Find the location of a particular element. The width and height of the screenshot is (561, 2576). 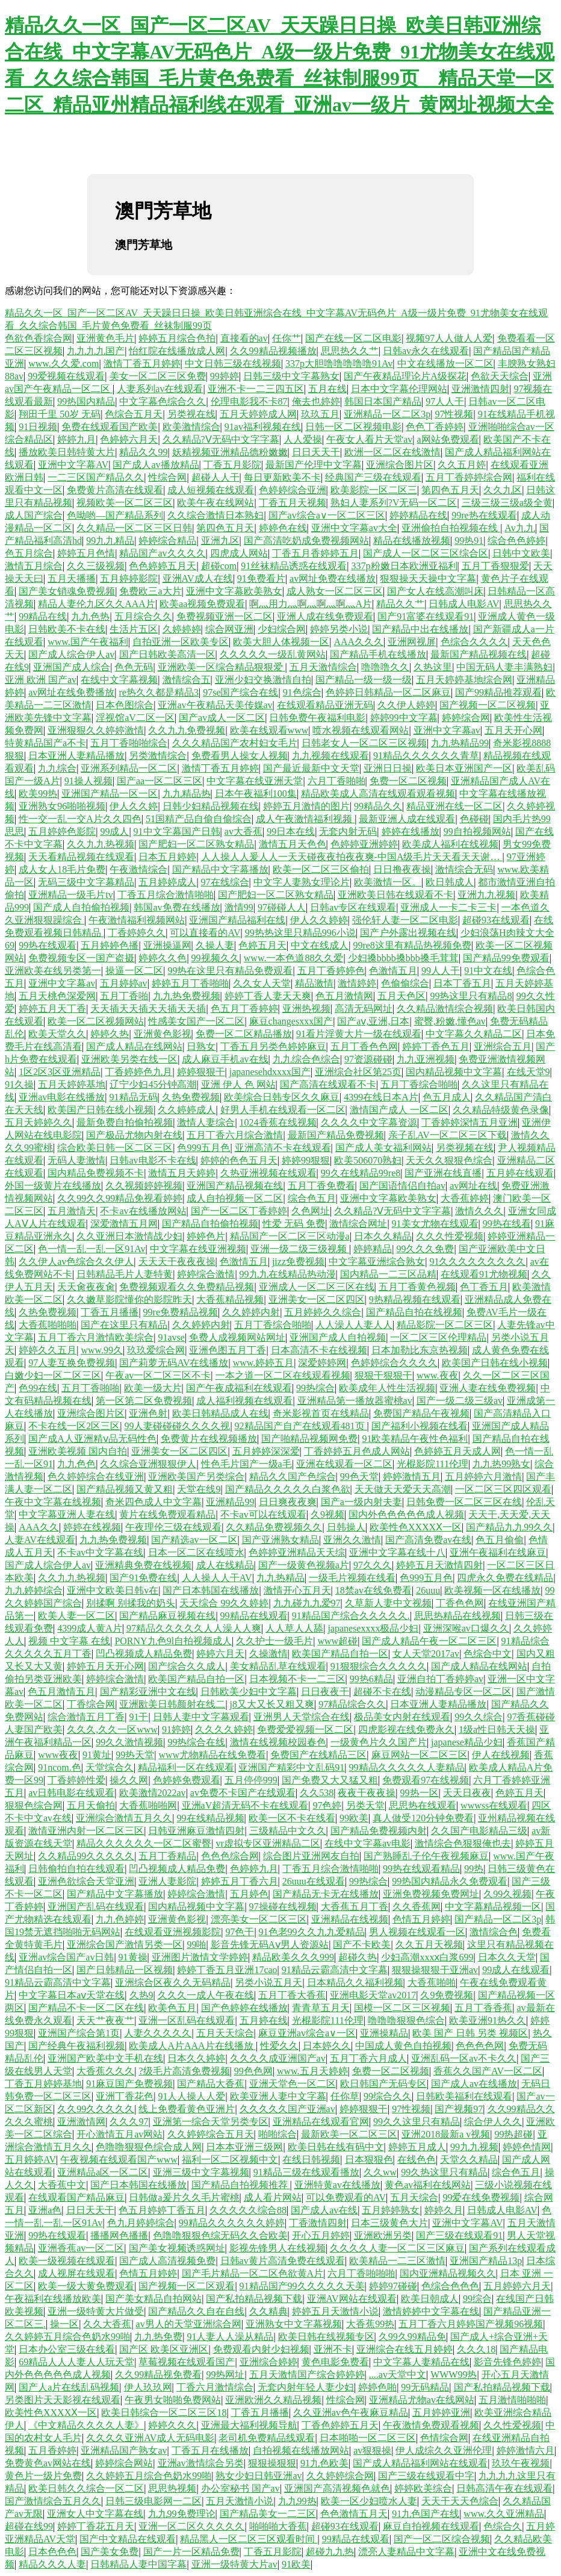

五月丁香狠狠爱 is located at coordinates (495, 566).